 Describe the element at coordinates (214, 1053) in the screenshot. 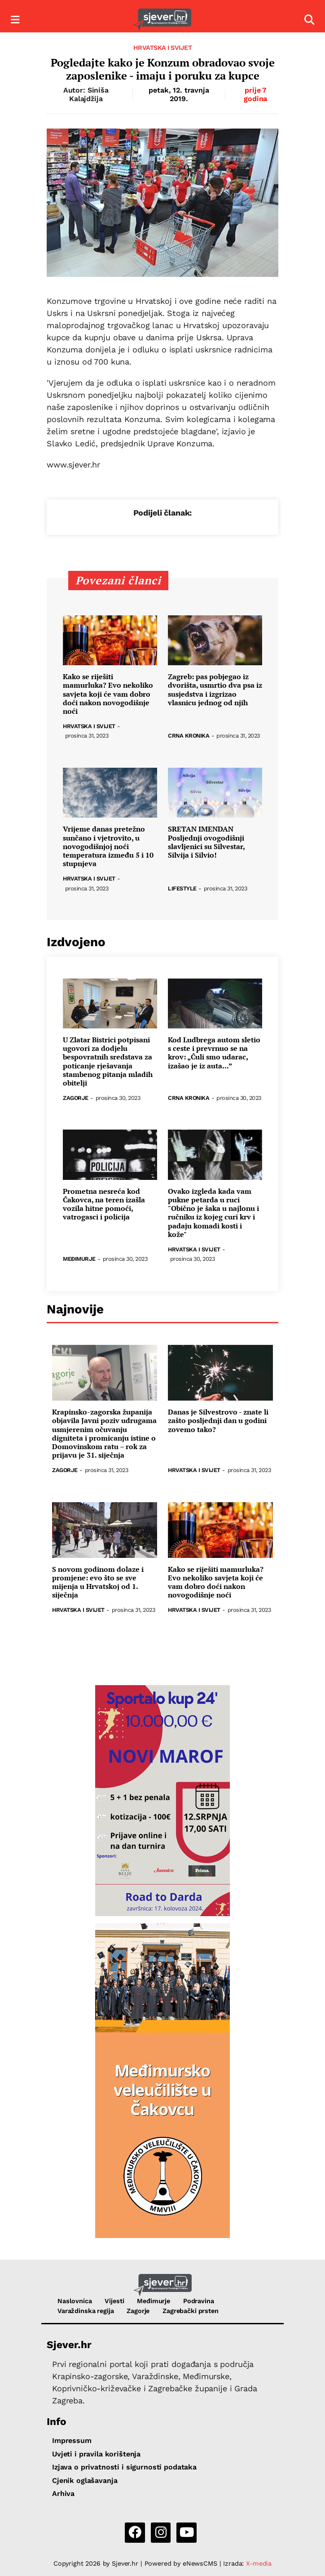

I see `Kod Ludbrega autom sletio s ceste i prevrnuo se na krov: „Čuli smo udarac, izašao je iz auta...”` at that location.